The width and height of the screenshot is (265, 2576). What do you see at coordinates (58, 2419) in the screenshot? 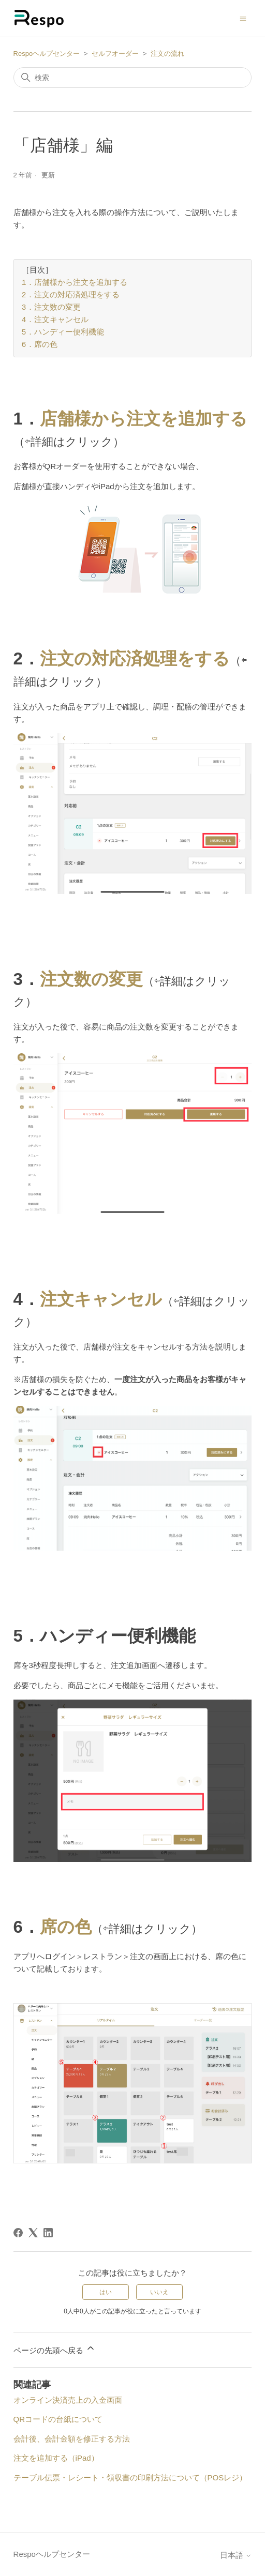
I see `QRコードの台紙について` at bounding box center [58, 2419].